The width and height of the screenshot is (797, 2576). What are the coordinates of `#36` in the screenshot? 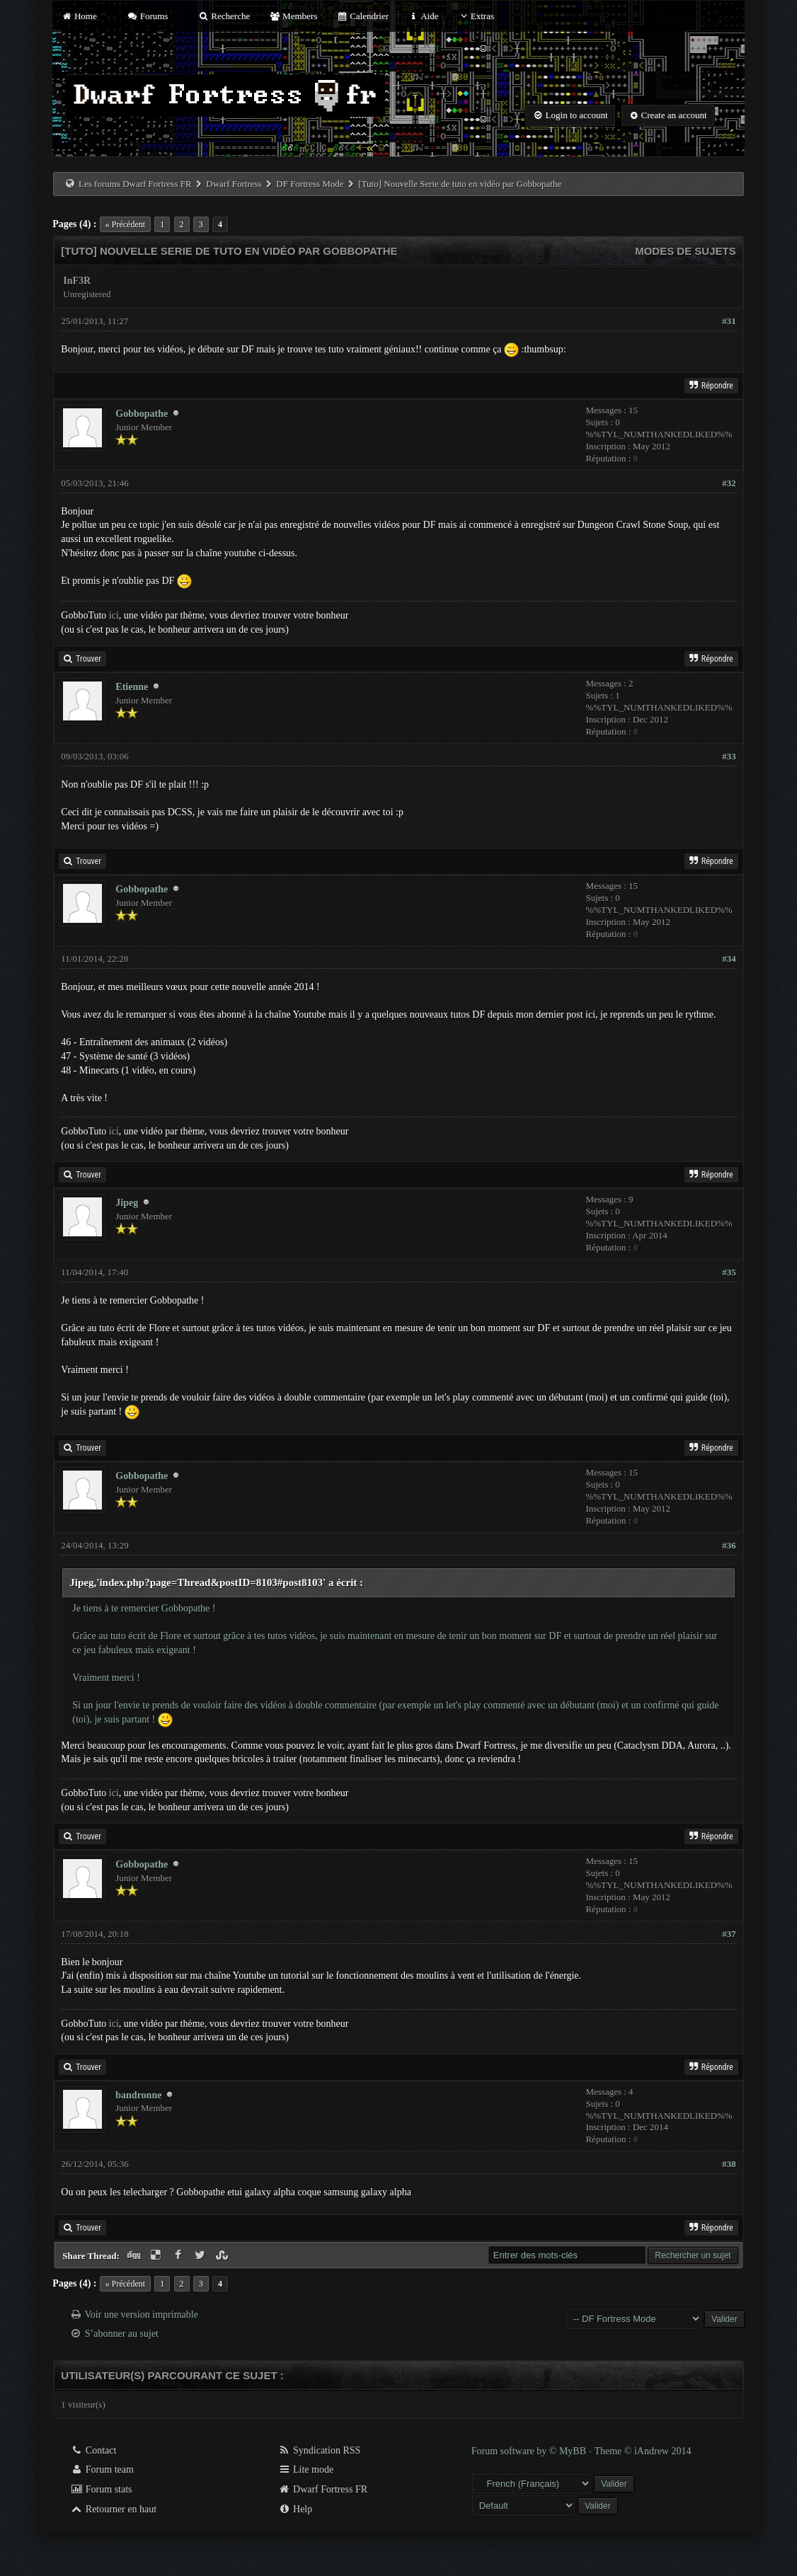 It's located at (729, 1545).